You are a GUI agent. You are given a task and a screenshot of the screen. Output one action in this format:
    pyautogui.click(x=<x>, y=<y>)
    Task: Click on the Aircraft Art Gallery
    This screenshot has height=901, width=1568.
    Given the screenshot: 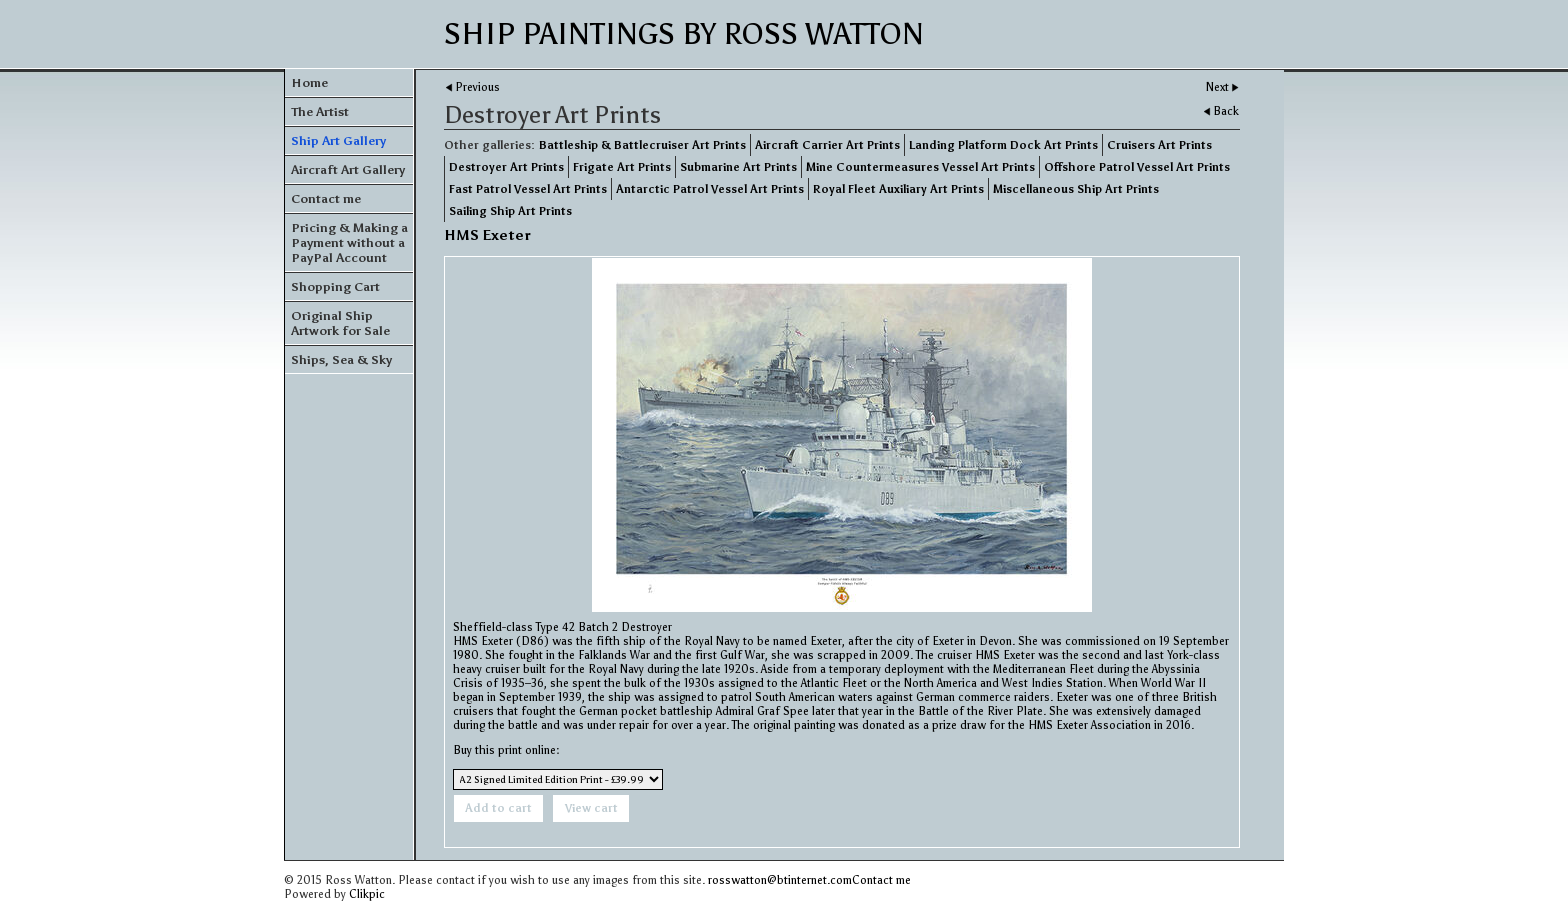 What is the action you would take?
    pyautogui.click(x=348, y=169)
    